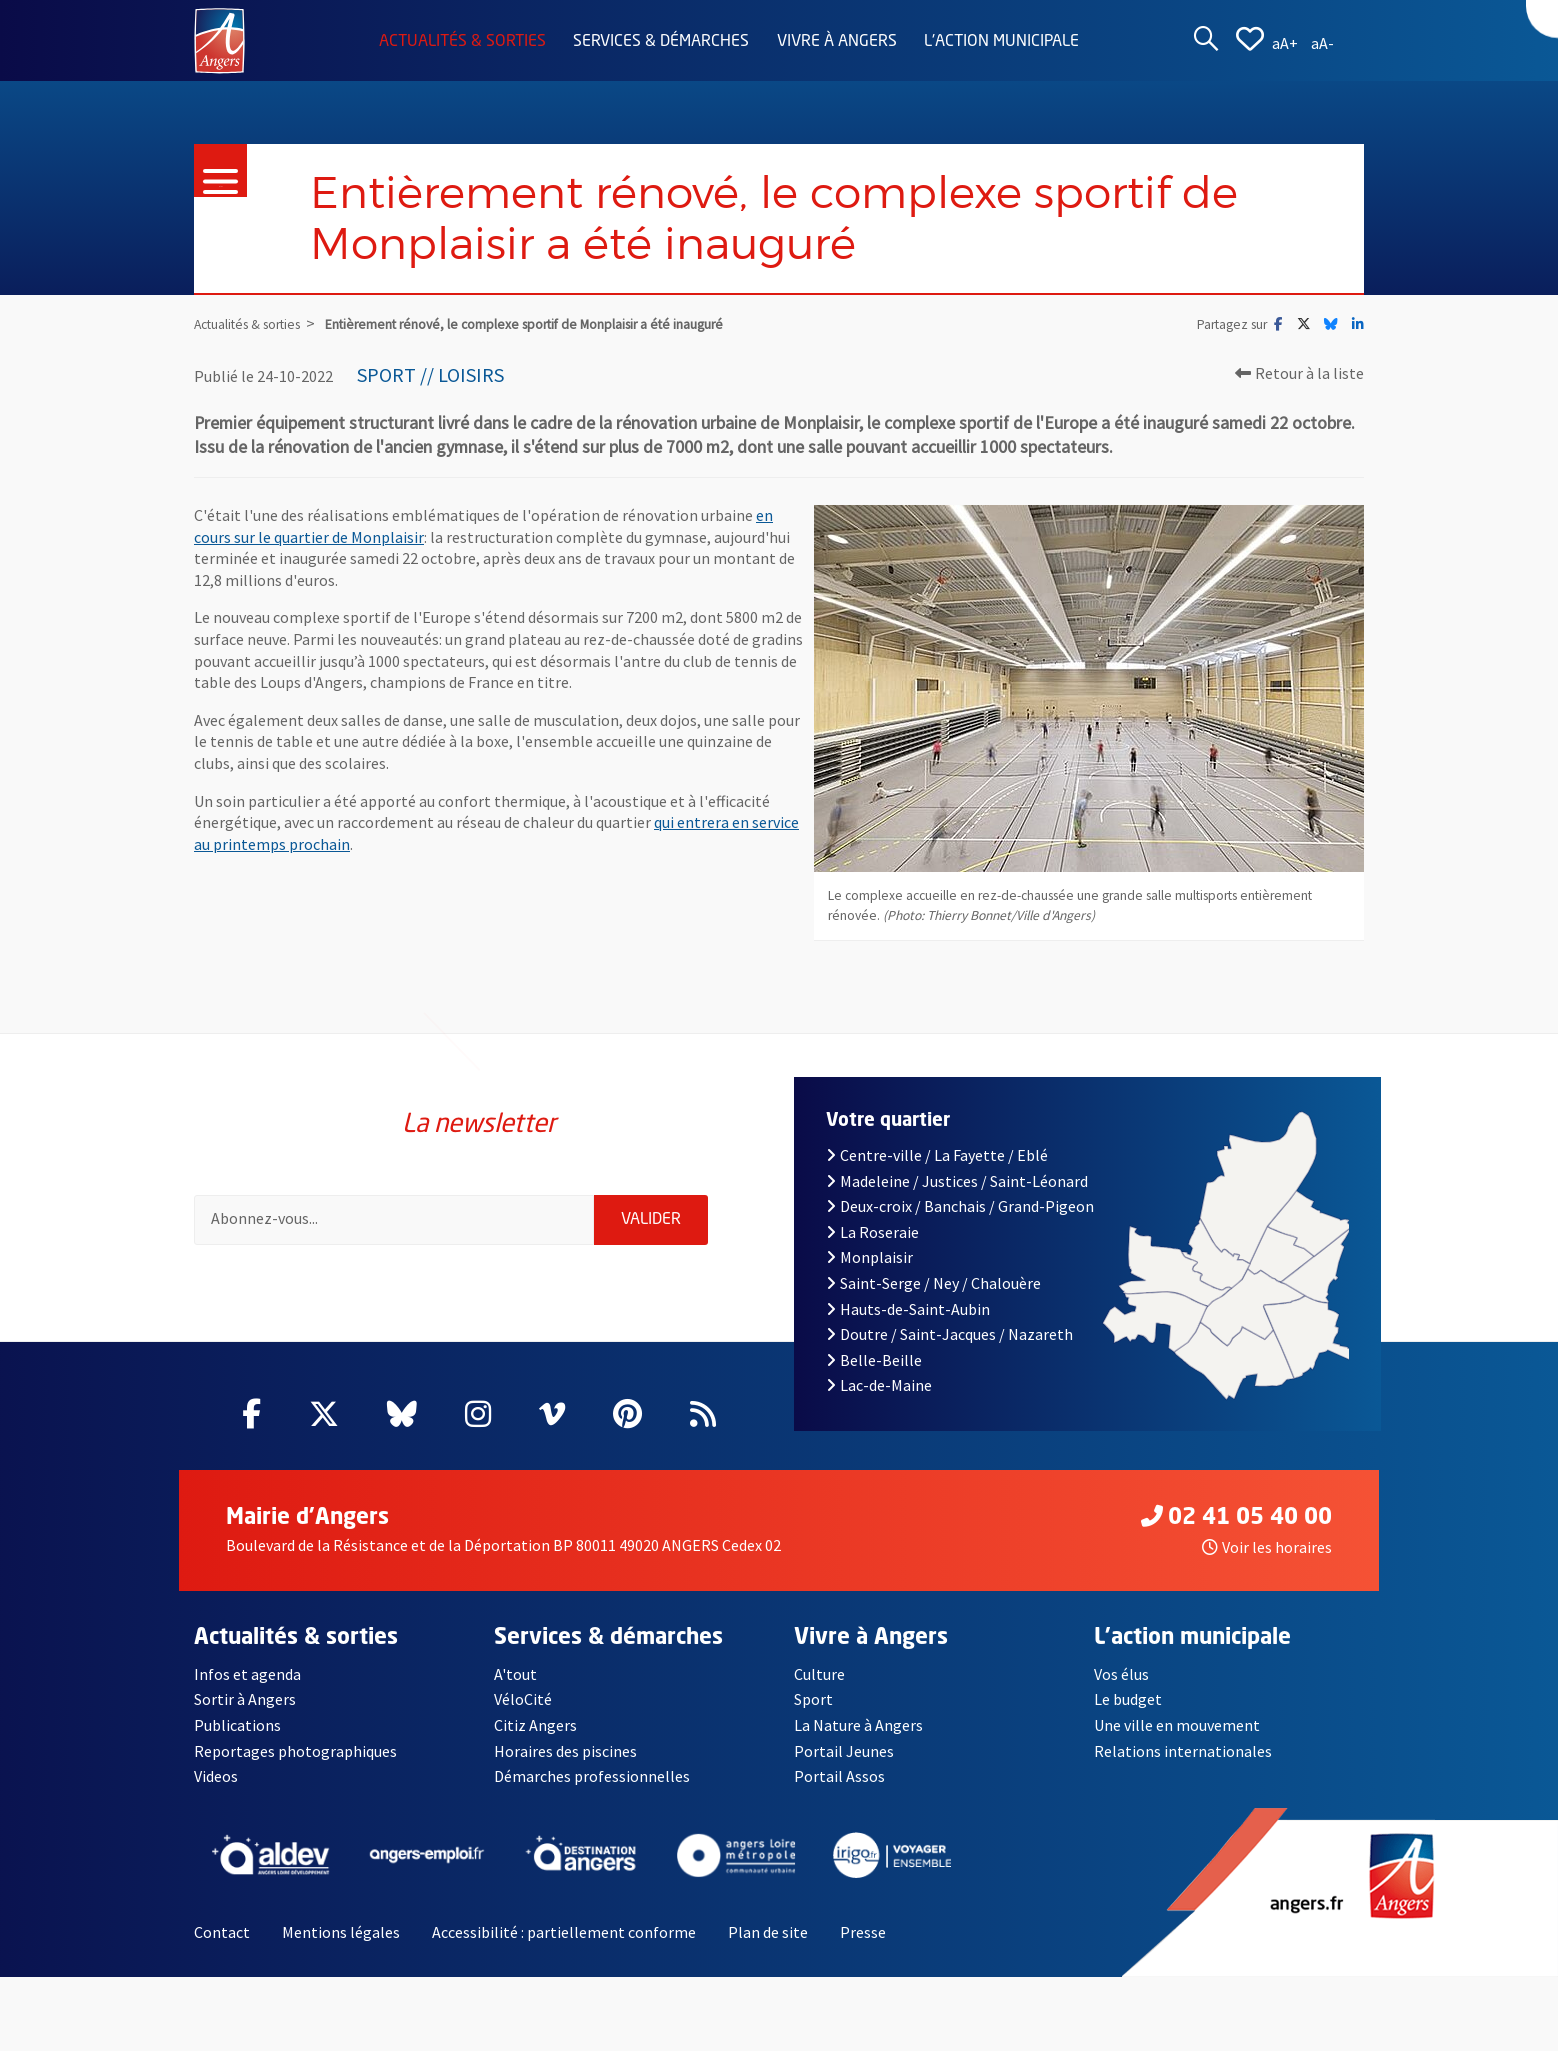 The image size is (1558, 2051). Describe the element at coordinates (839, 1776) in the screenshot. I see `Portail Assos` at that location.